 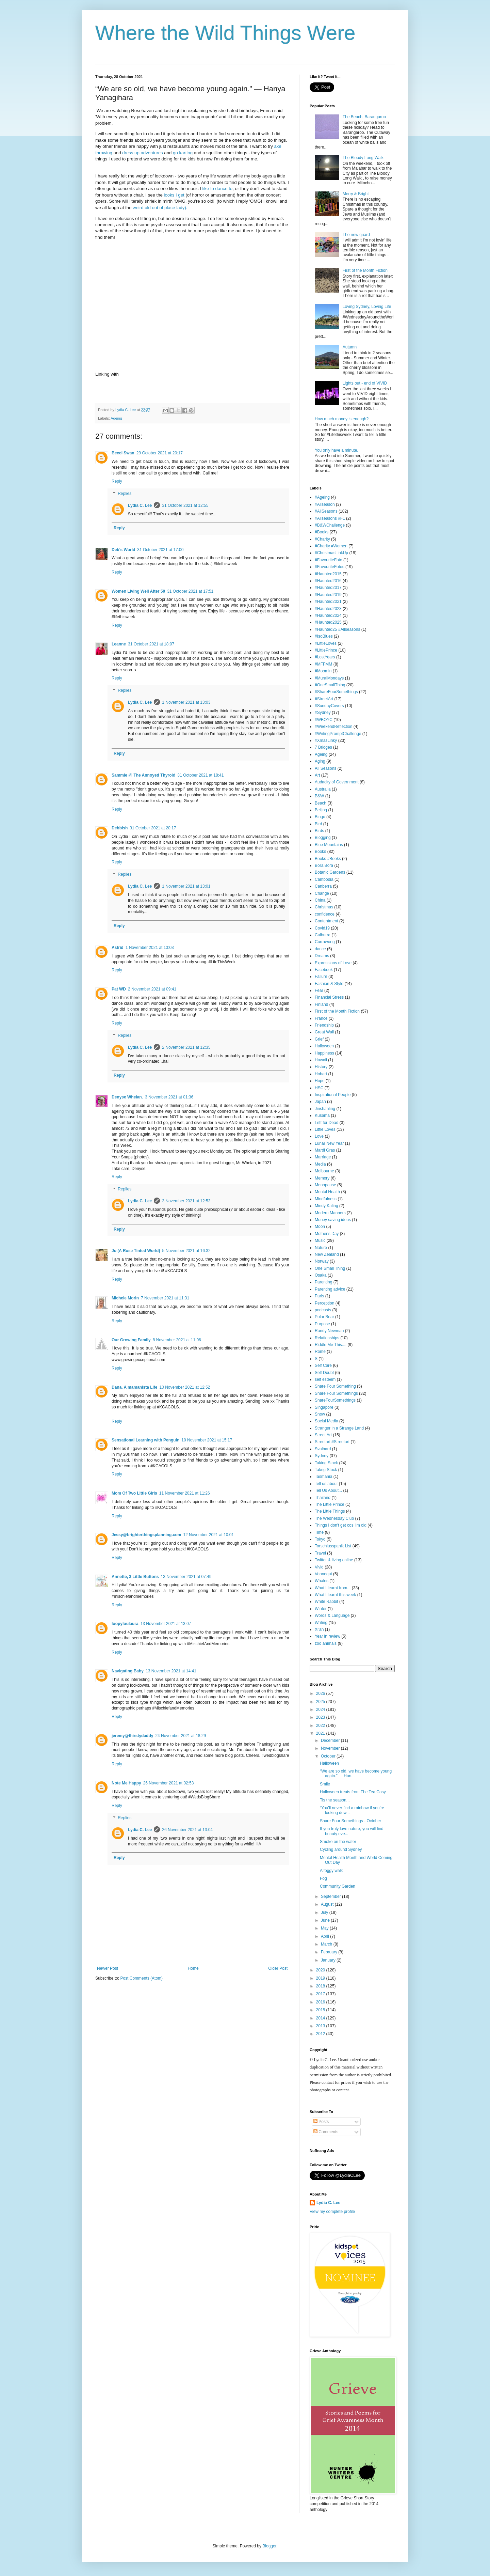 I want to click on Time, so click(x=319, y=1532).